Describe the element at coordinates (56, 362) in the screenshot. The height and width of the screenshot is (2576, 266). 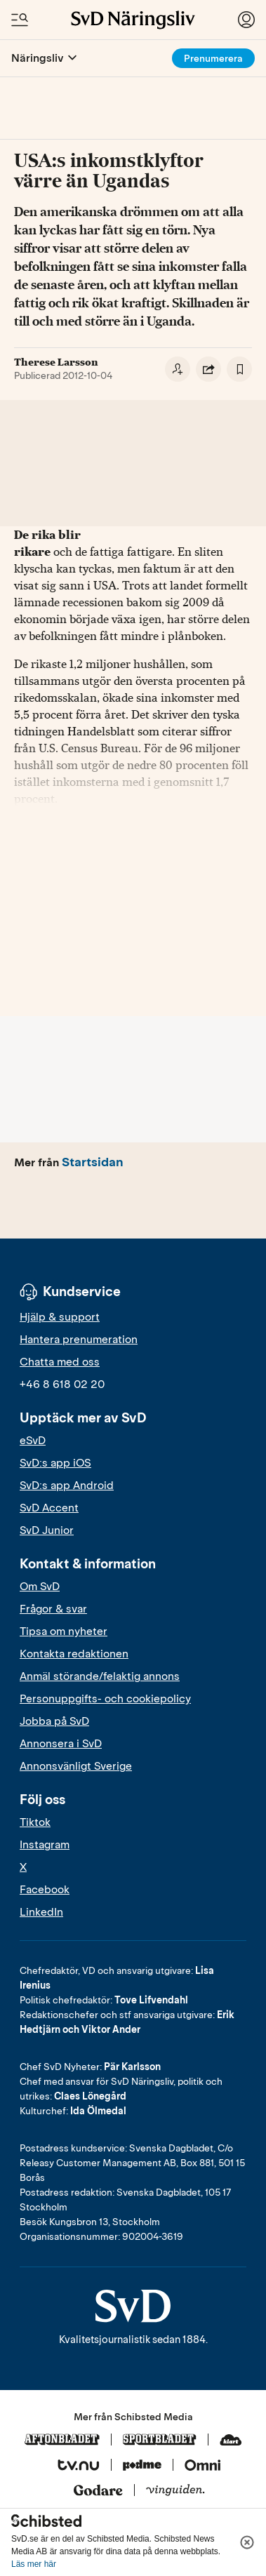
I see `Therese Larsson` at that location.